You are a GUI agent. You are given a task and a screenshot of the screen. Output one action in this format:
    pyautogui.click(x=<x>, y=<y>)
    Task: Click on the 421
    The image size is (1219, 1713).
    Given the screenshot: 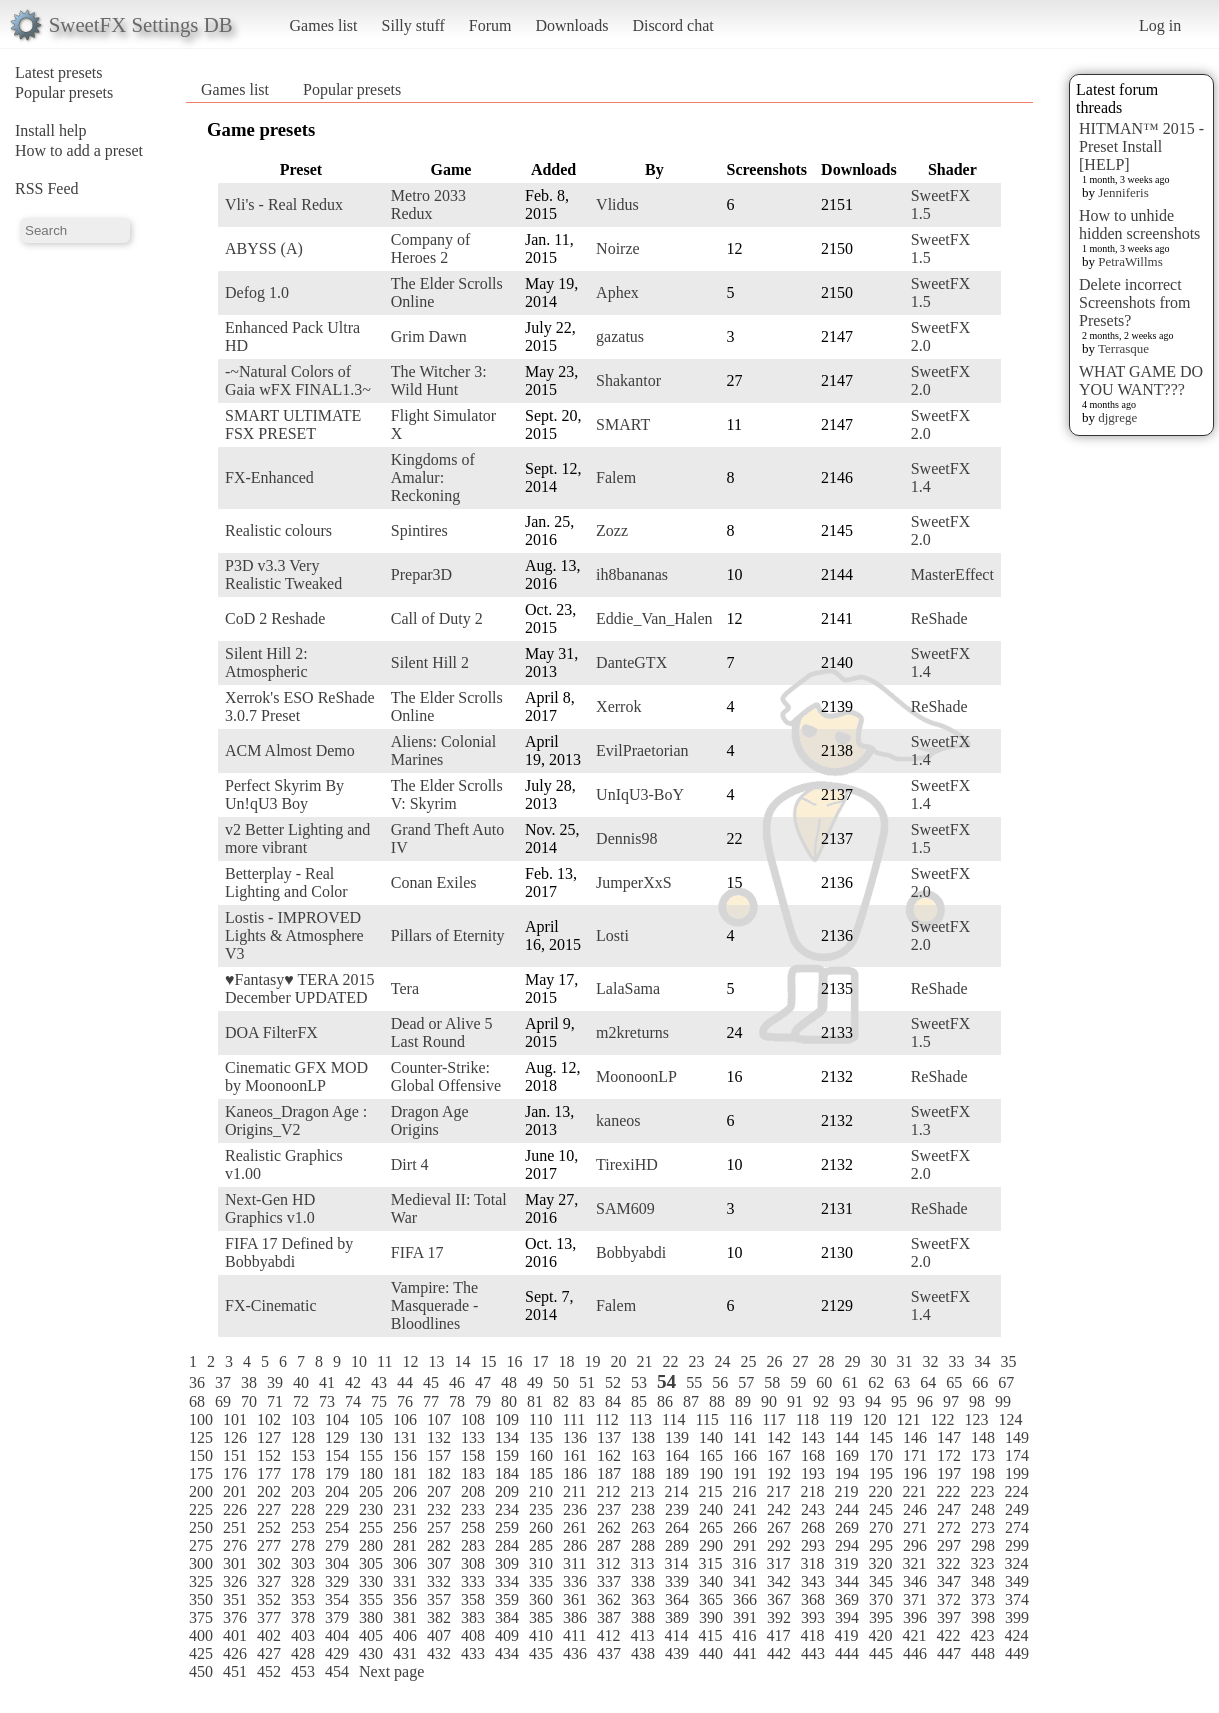 What is the action you would take?
    pyautogui.click(x=914, y=1635)
    